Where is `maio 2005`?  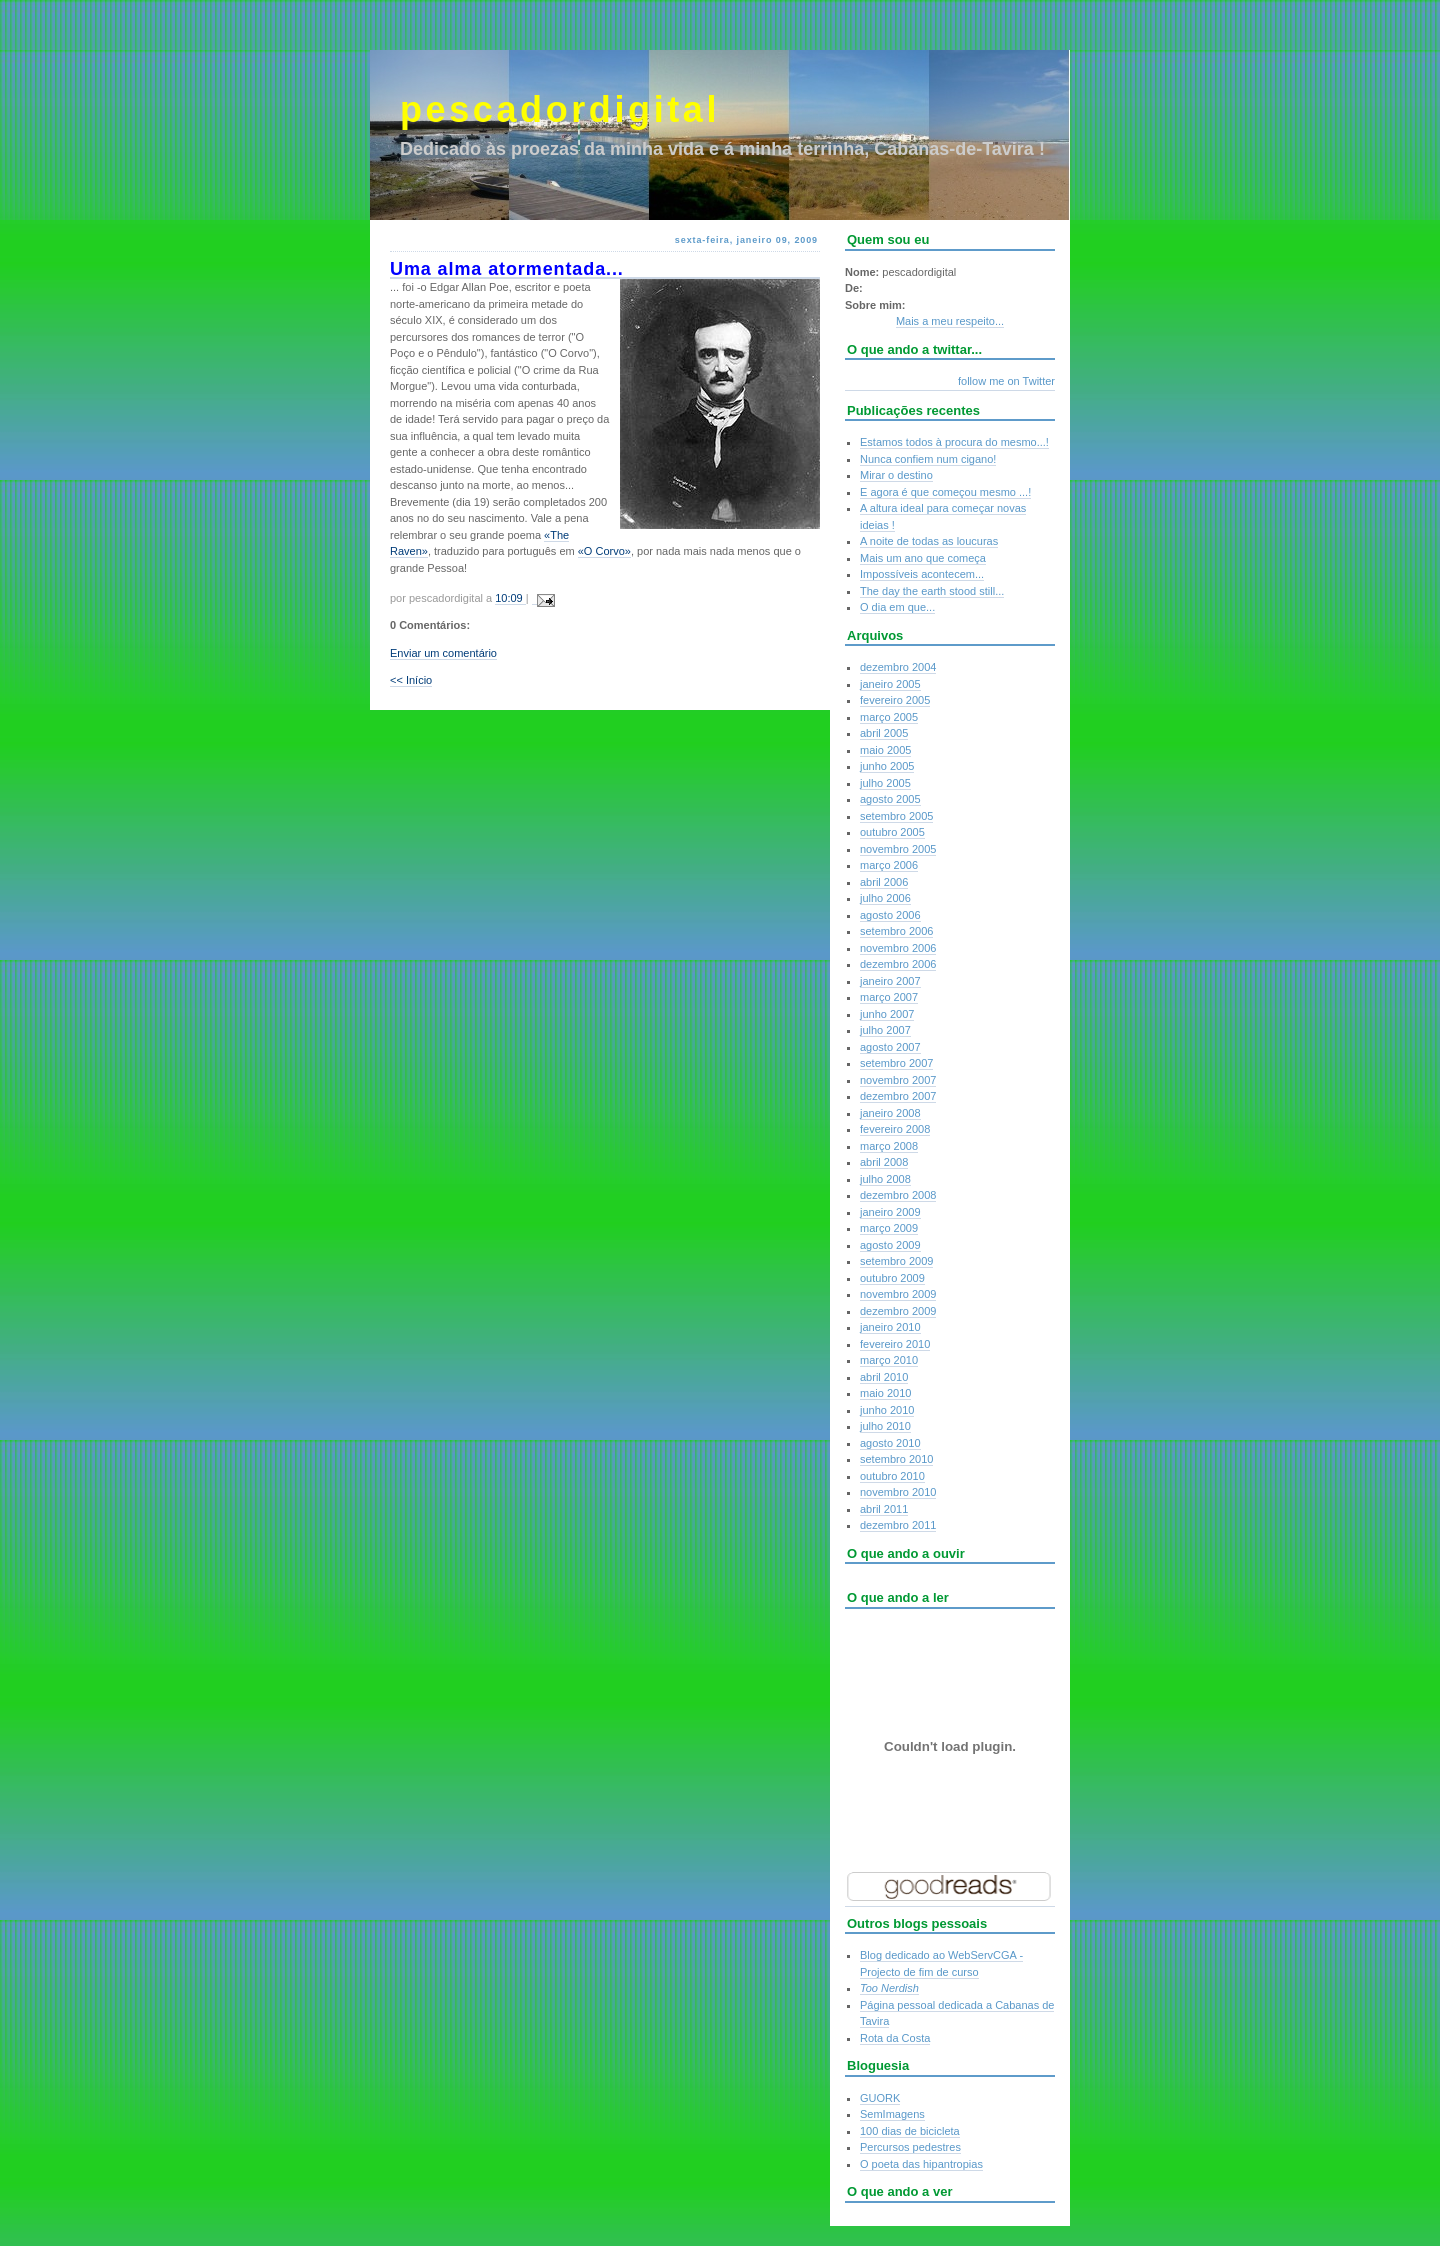 maio 2005 is located at coordinates (885, 750).